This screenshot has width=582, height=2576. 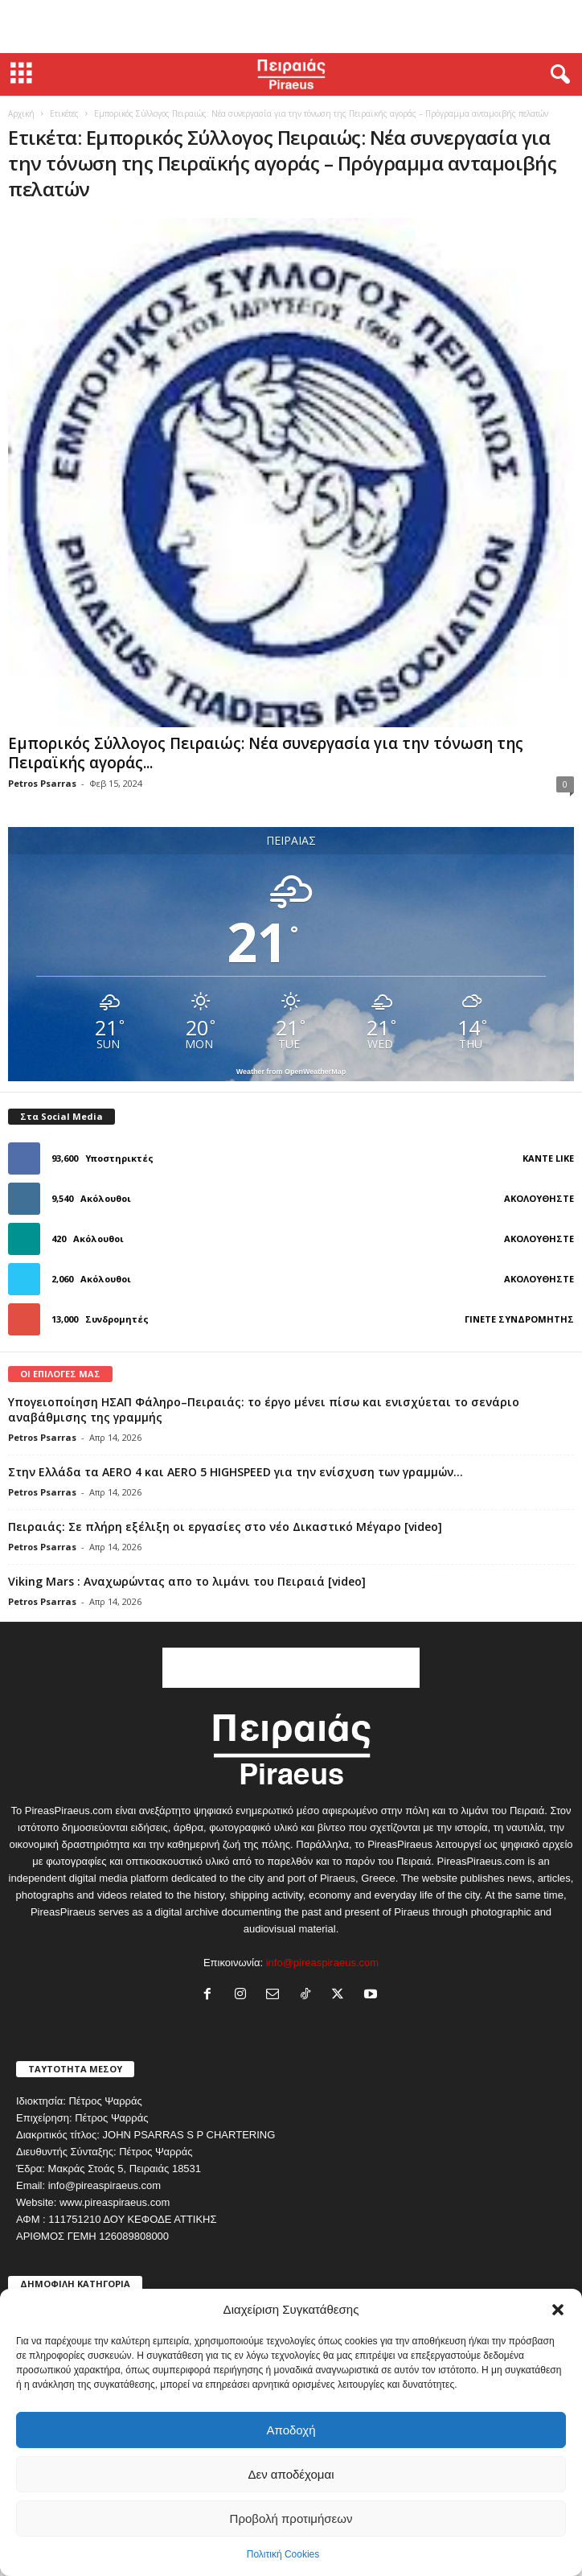 What do you see at coordinates (558, 2310) in the screenshot?
I see `[button]` at bounding box center [558, 2310].